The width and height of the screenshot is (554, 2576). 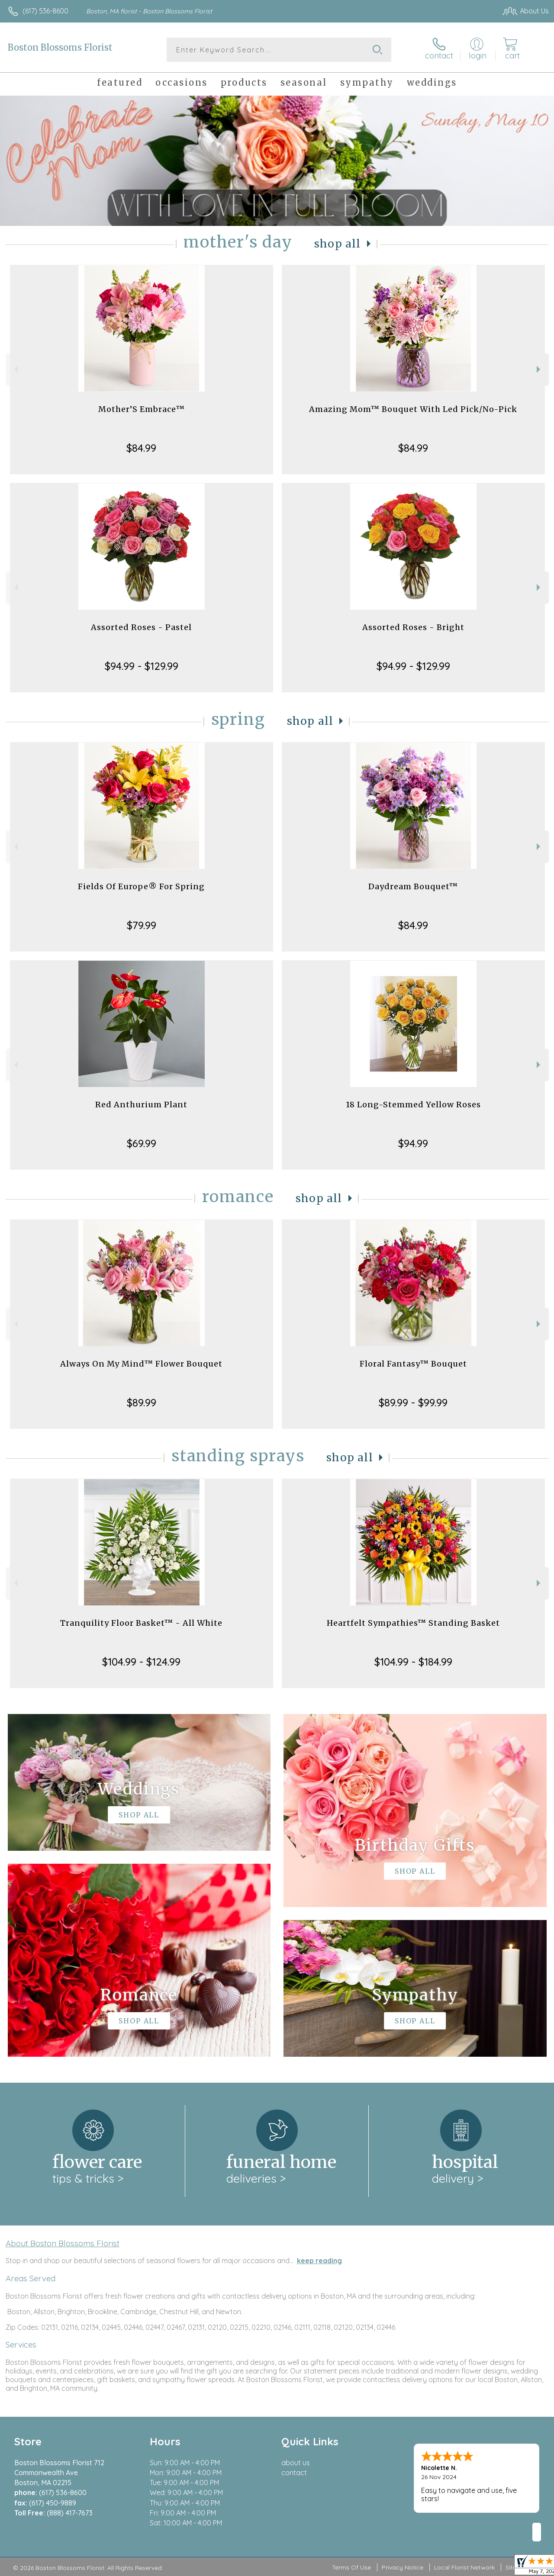 What do you see at coordinates (539, 369) in the screenshot?
I see `Next` at bounding box center [539, 369].